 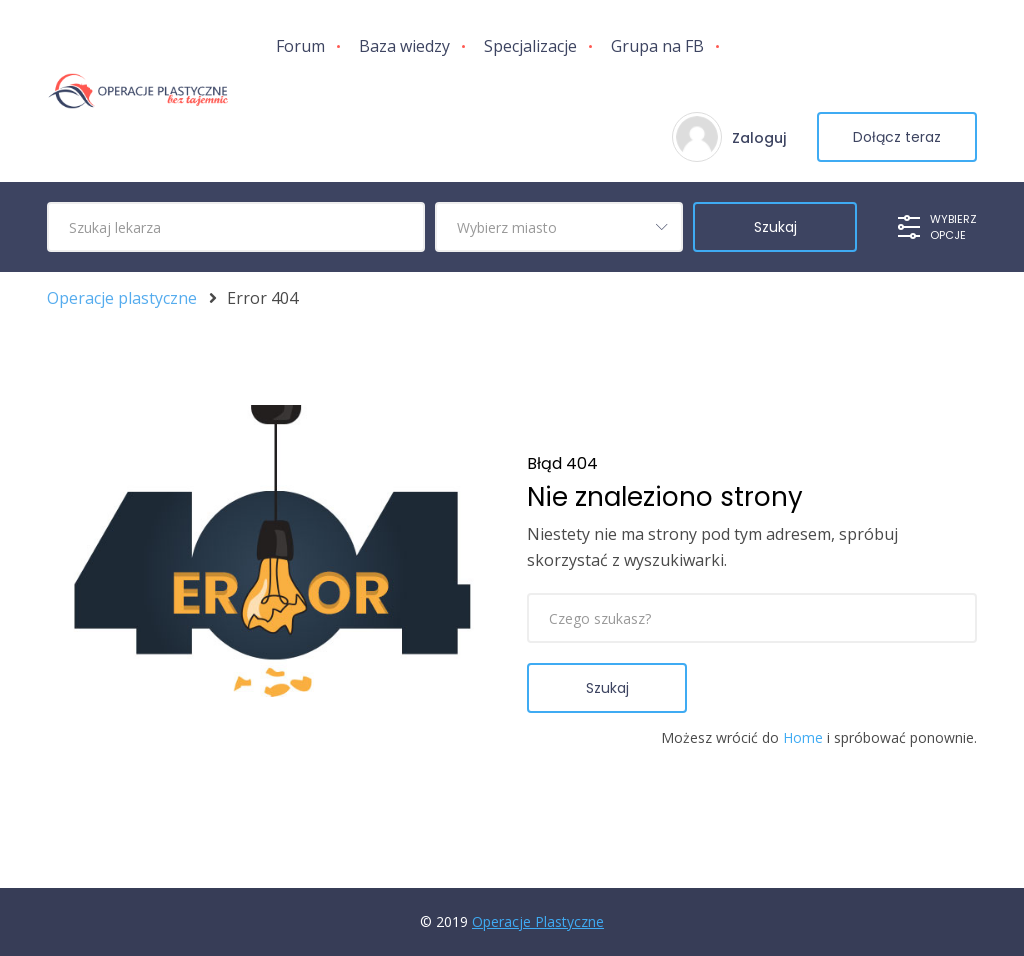 What do you see at coordinates (657, 46) in the screenshot?
I see `Grupa na FB` at bounding box center [657, 46].